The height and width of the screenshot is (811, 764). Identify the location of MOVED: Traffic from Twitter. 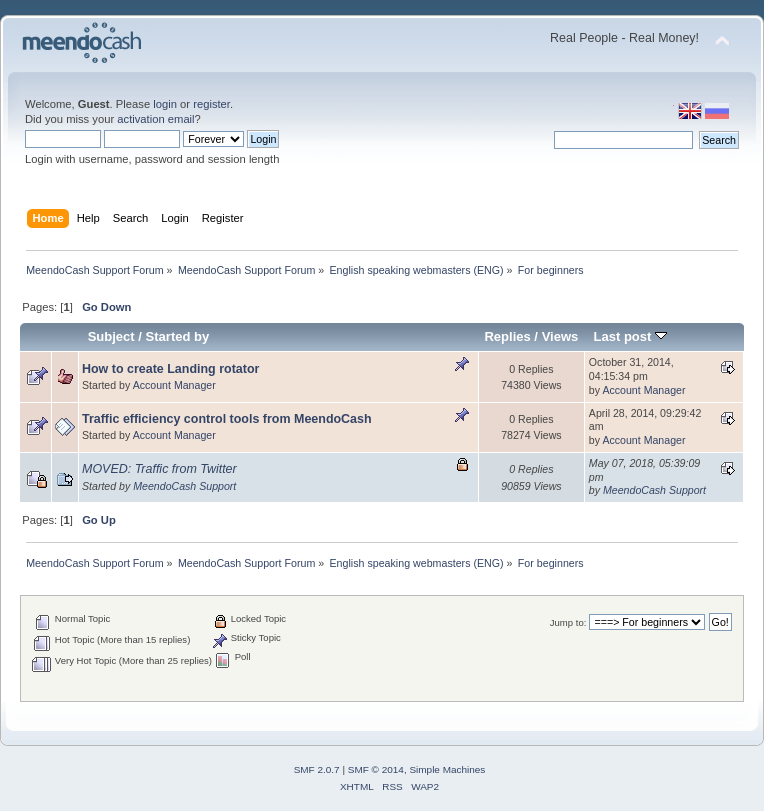
(159, 469).